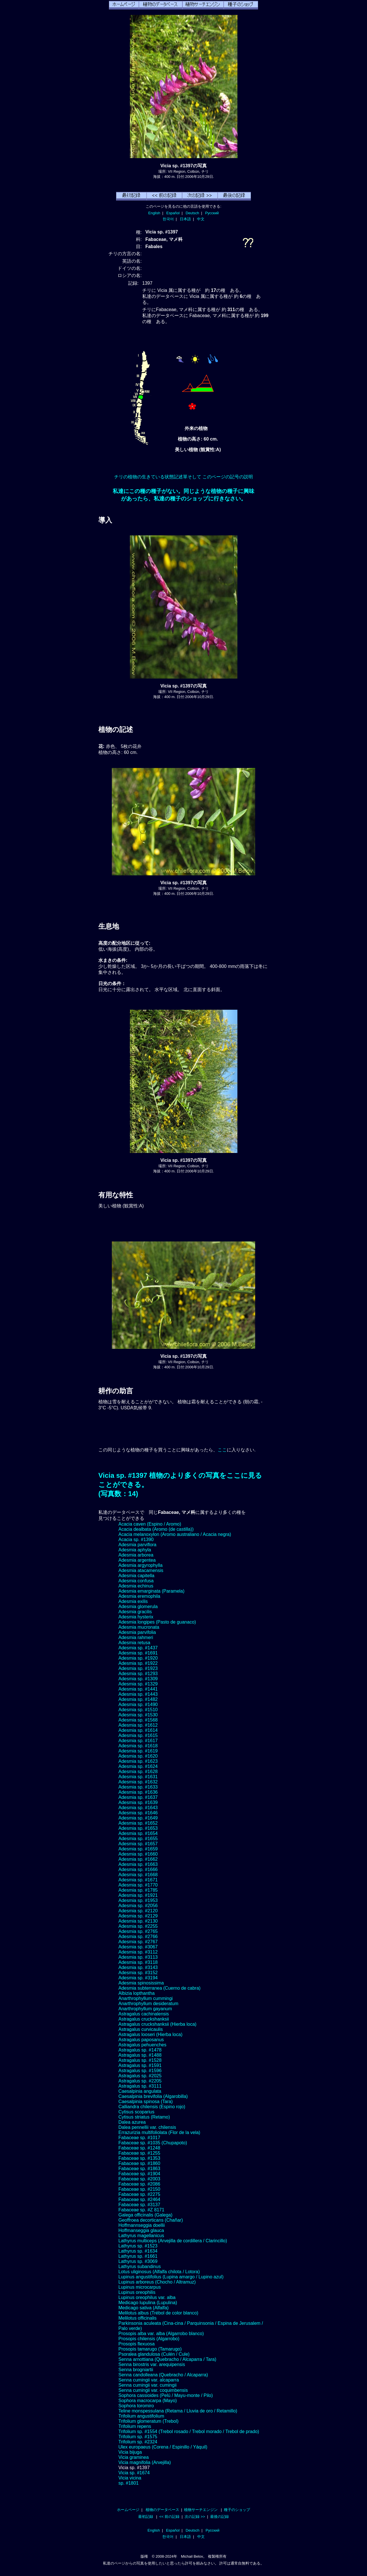 This screenshot has height=2576, width=367. I want to click on Adesmia parviflora, so click(137, 1544).